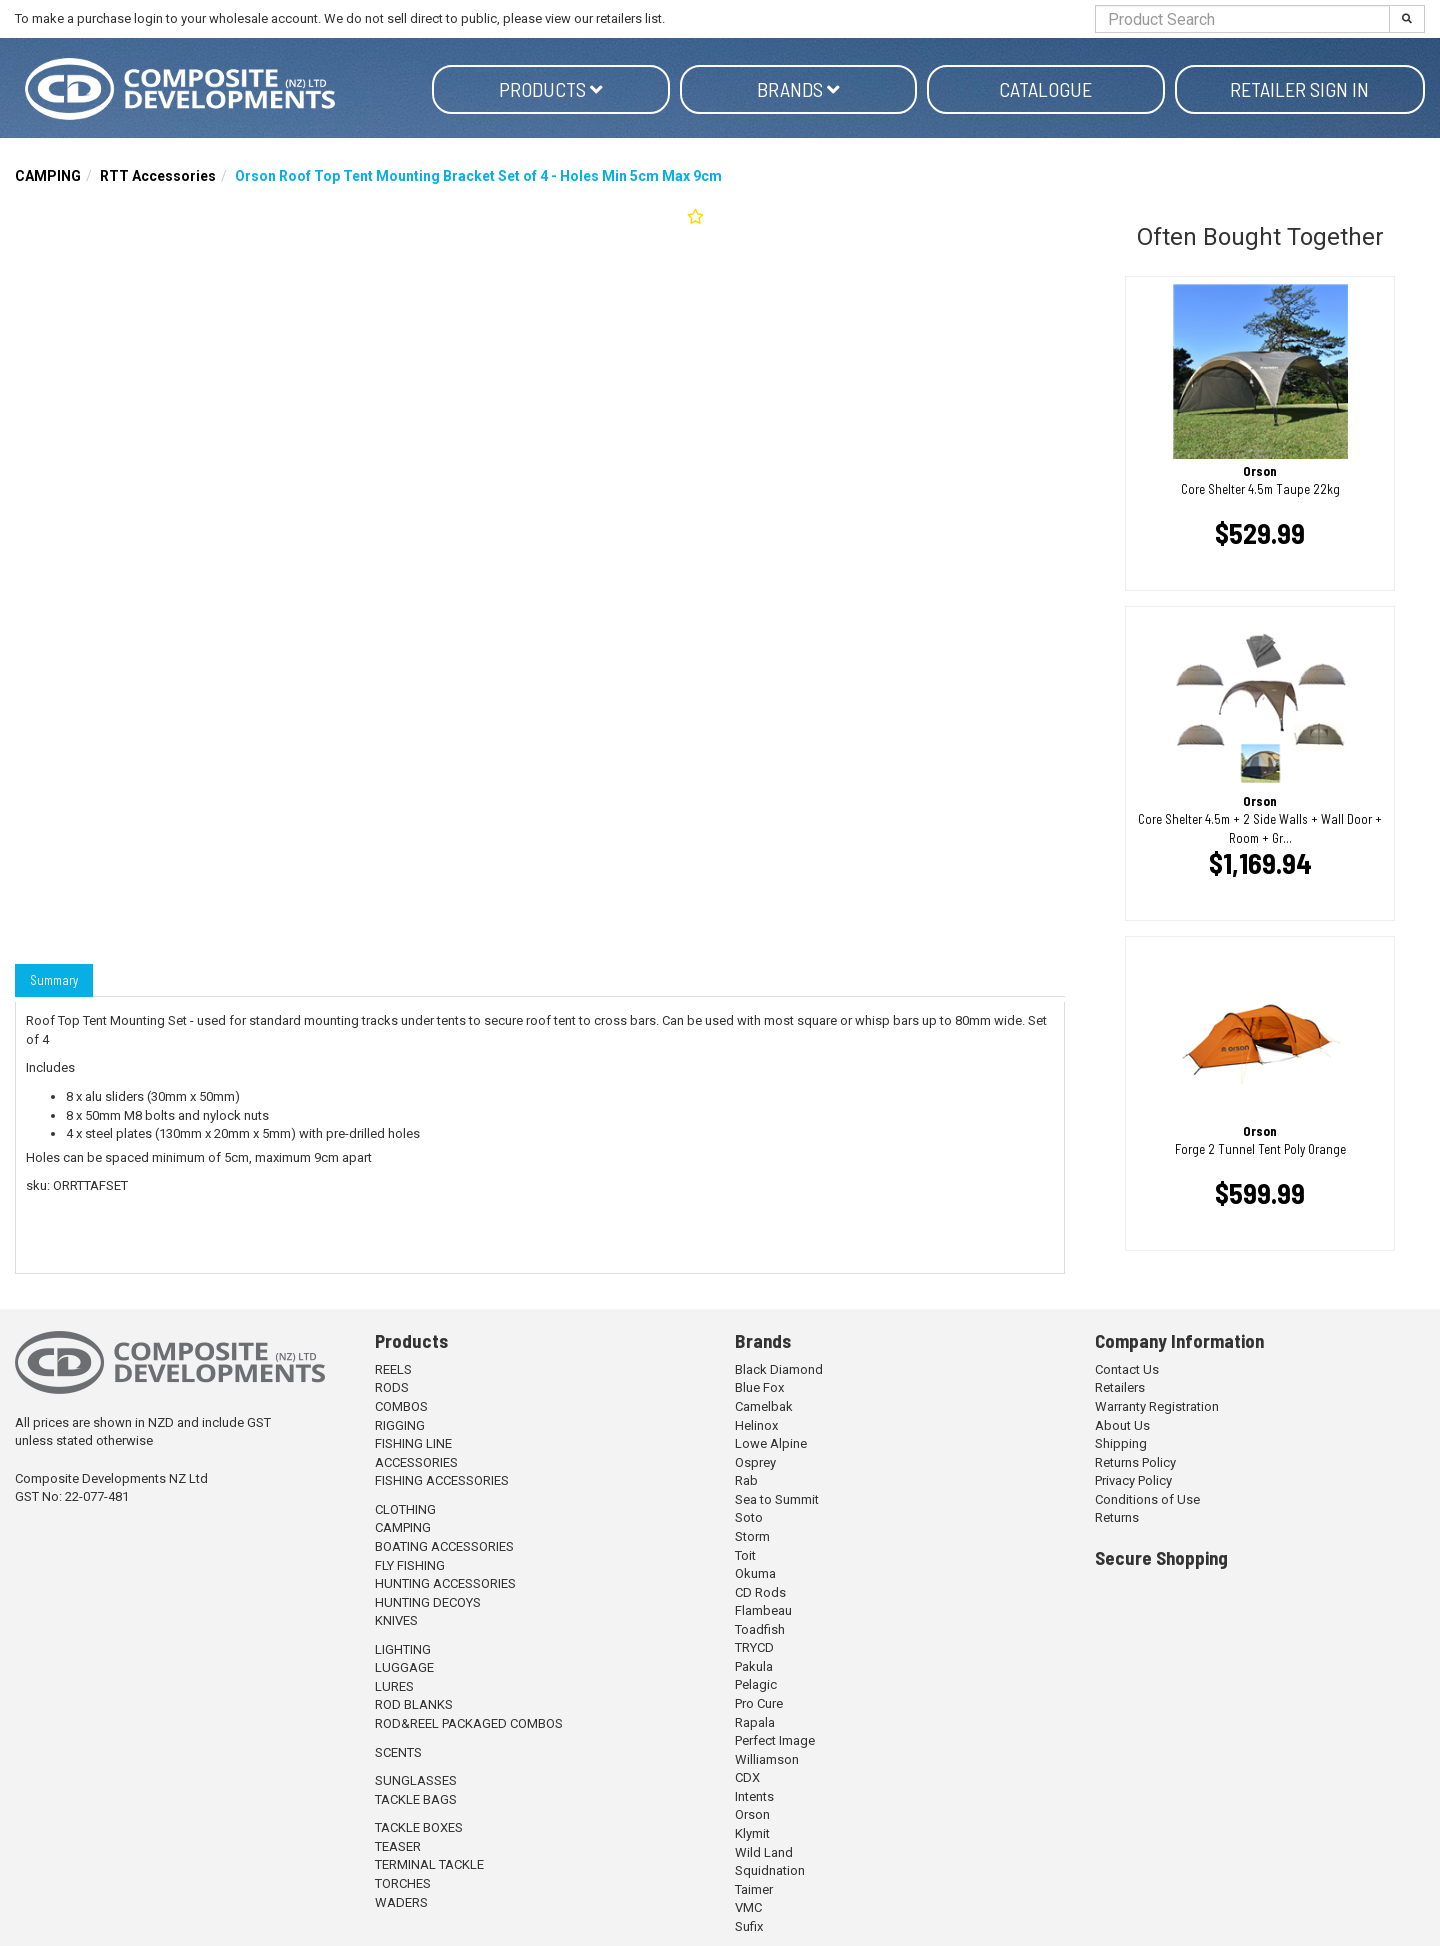 The image size is (1440, 1946). Describe the element at coordinates (1045, 89) in the screenshot. I see `Catalogue` at that location.